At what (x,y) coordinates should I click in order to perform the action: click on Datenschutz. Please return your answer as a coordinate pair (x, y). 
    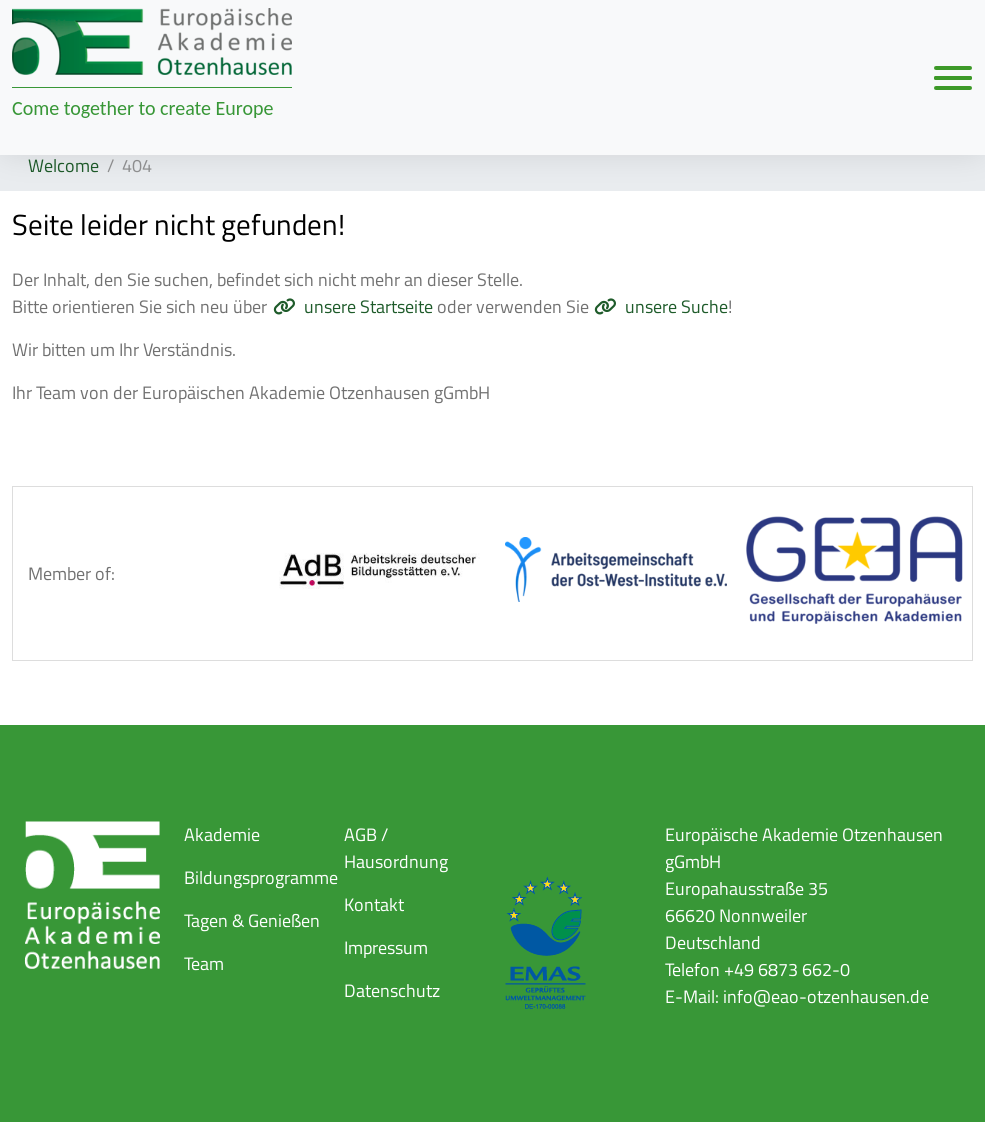
    Looking at the image, I should click on (392, 990).